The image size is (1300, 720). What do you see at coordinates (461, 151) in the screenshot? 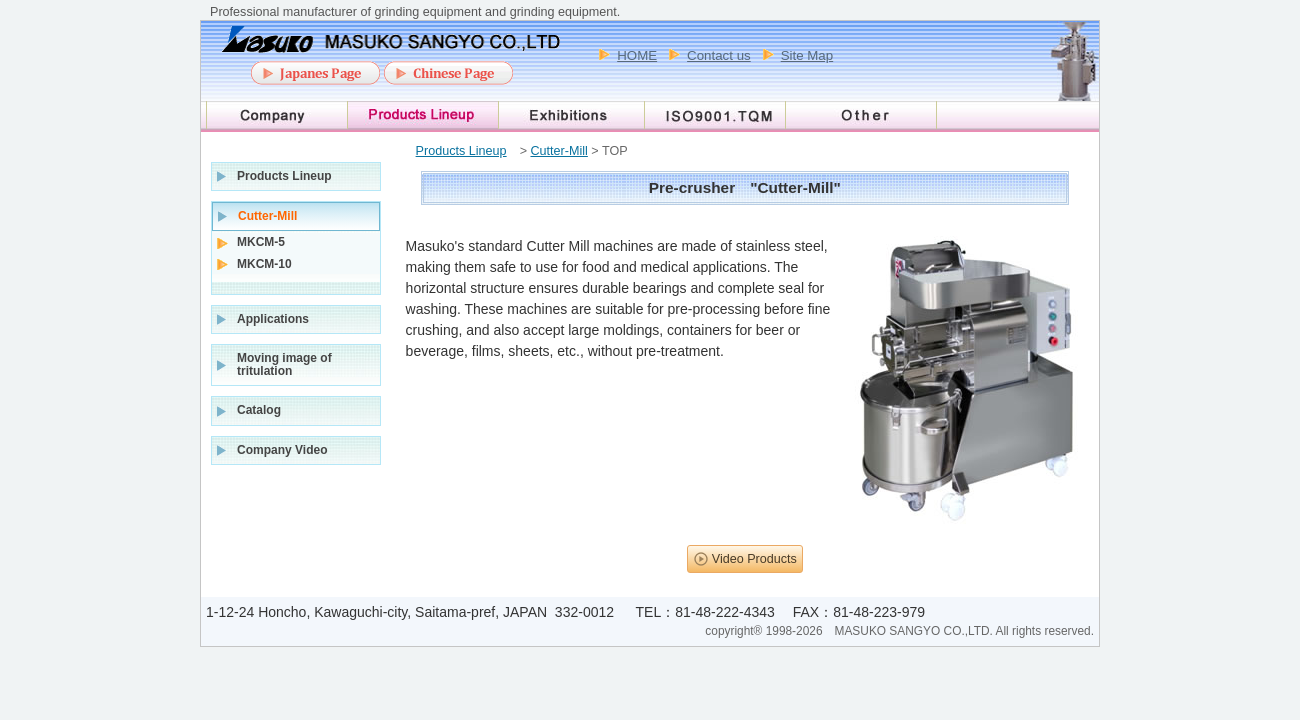
I see `Products Lineup` at bounding box center [461, 151].